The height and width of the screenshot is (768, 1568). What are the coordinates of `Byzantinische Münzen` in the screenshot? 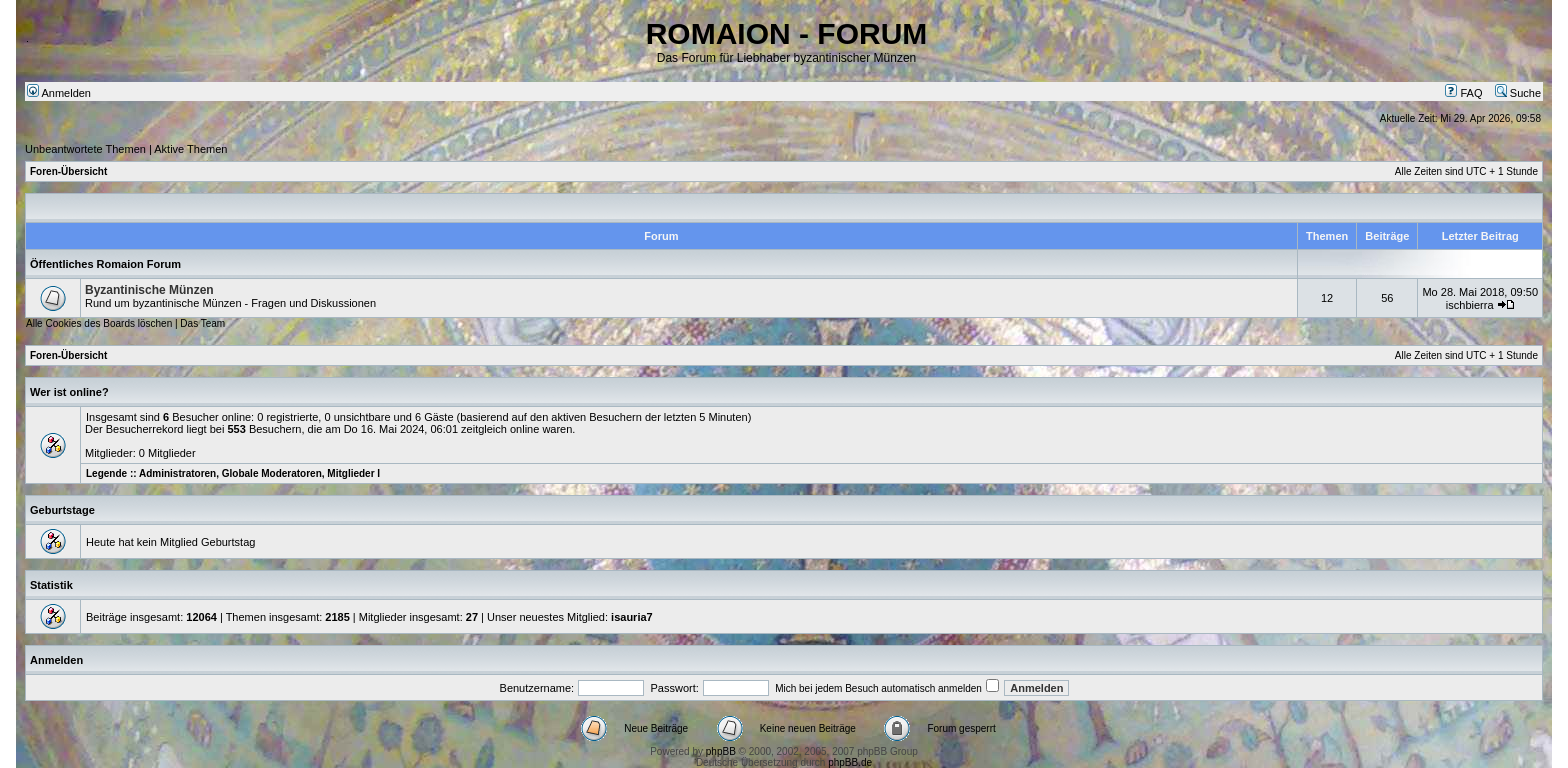 It's located at (149, 290).